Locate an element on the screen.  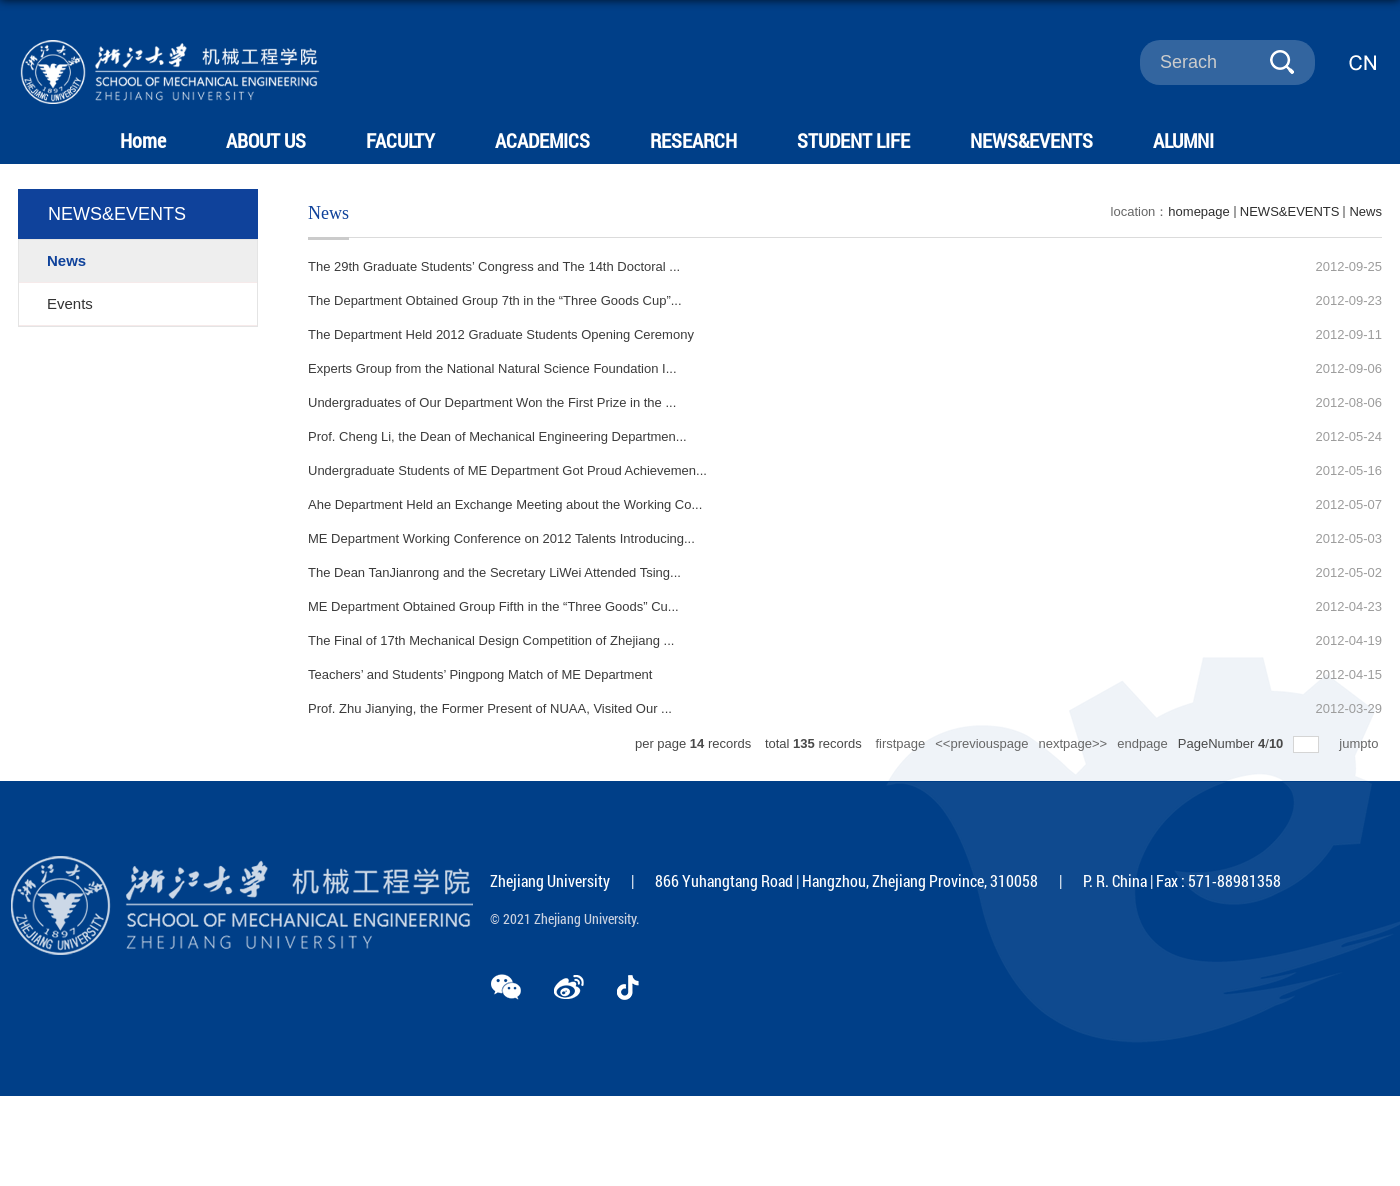
ME Department Obtained Group Fifth in the “Three Goods” Cu... is located at coordinates (493, 606).